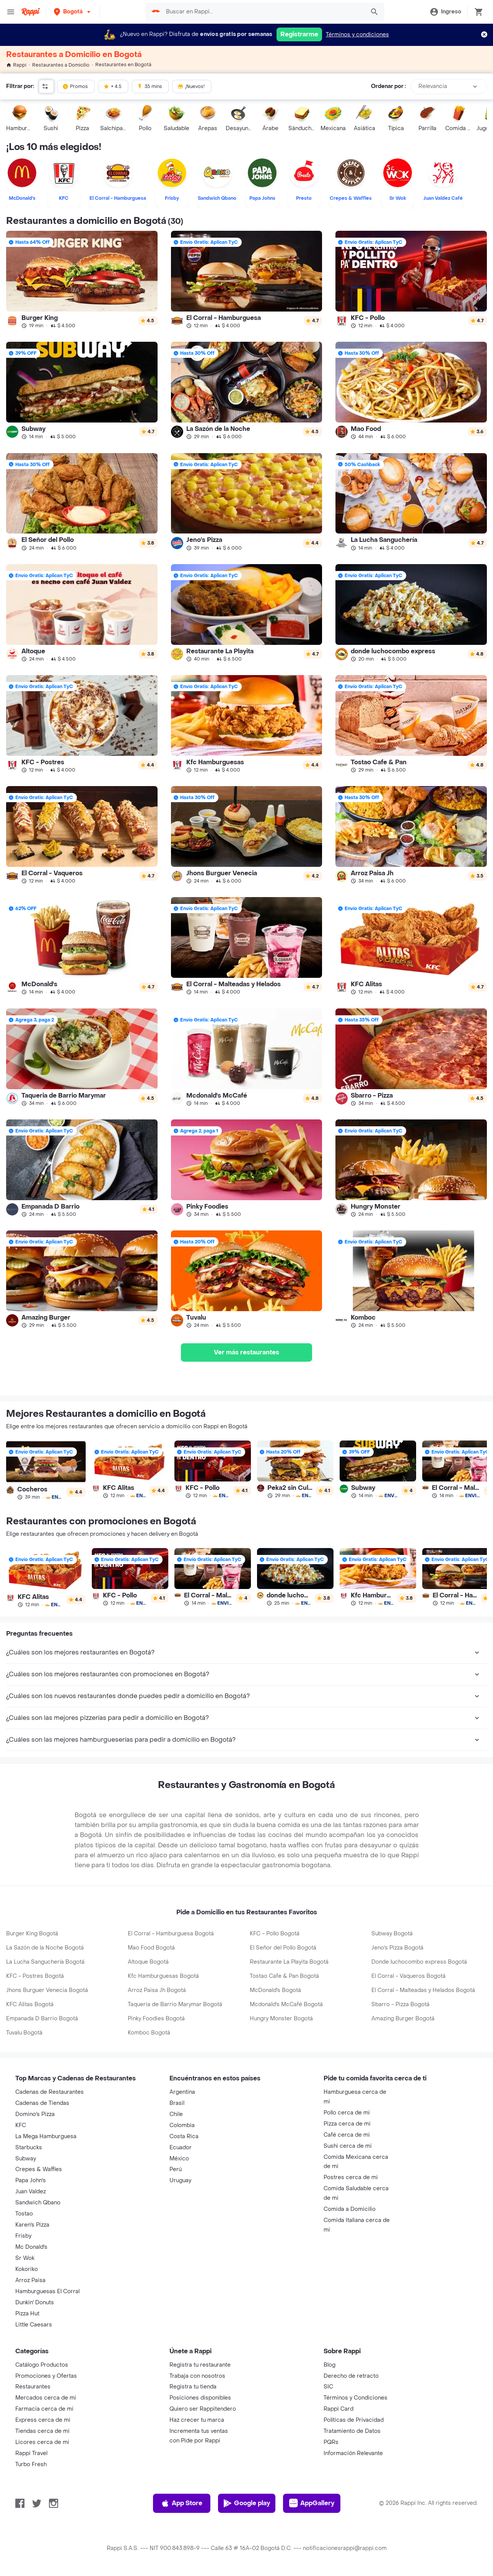 This screenshot has width=493, height=2576. I want to click on Dunkin' Donuts, so click(34, 2302).